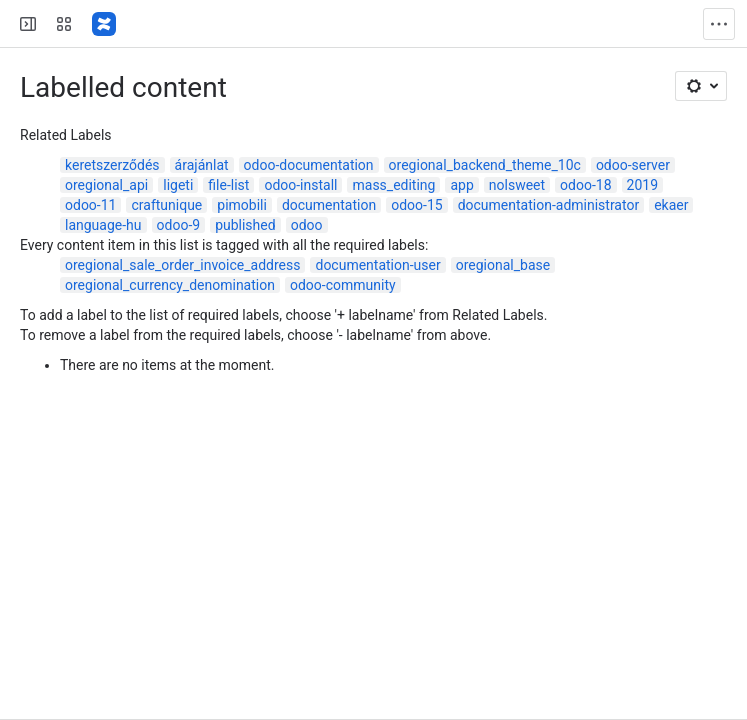 This screenshot has width=747, height=720. What do you see at coordinates (166, 205) in the screenshot?
I see `craftunique` at bounding box center [166, 205].